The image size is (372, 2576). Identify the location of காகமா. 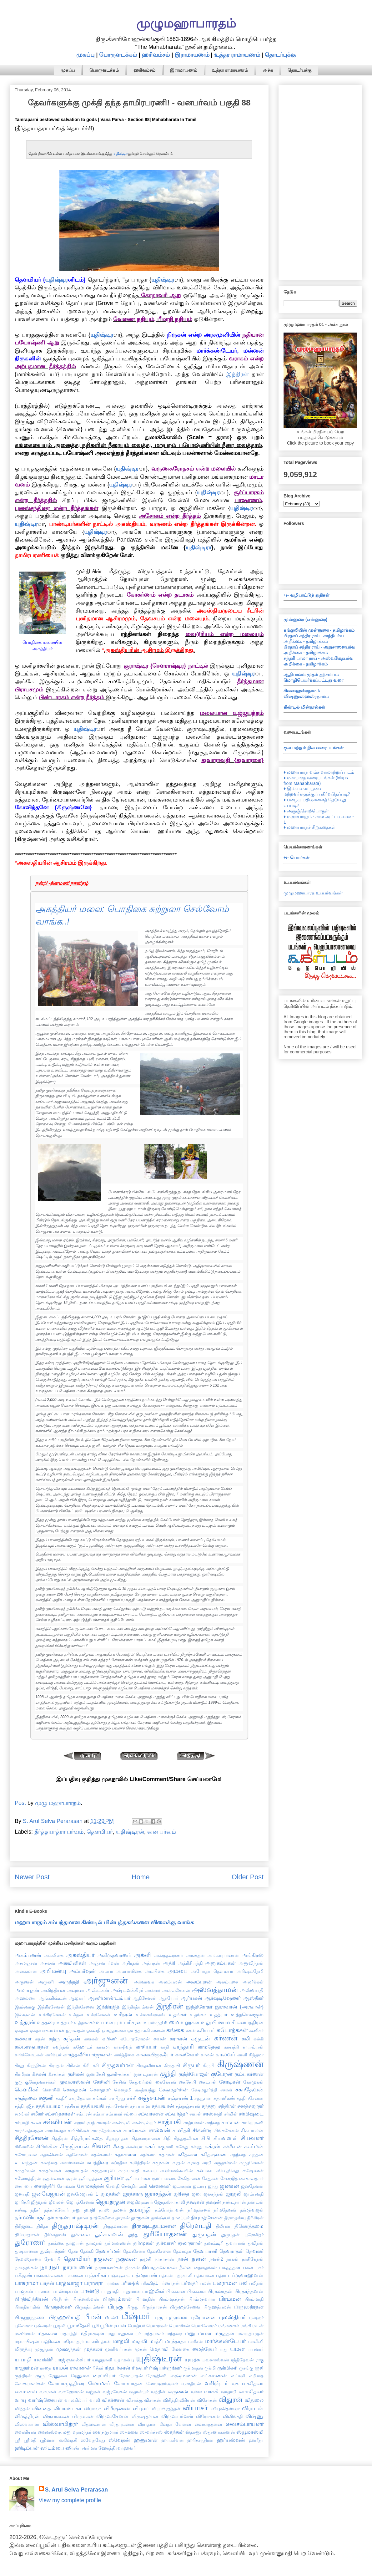
(103, 2046).